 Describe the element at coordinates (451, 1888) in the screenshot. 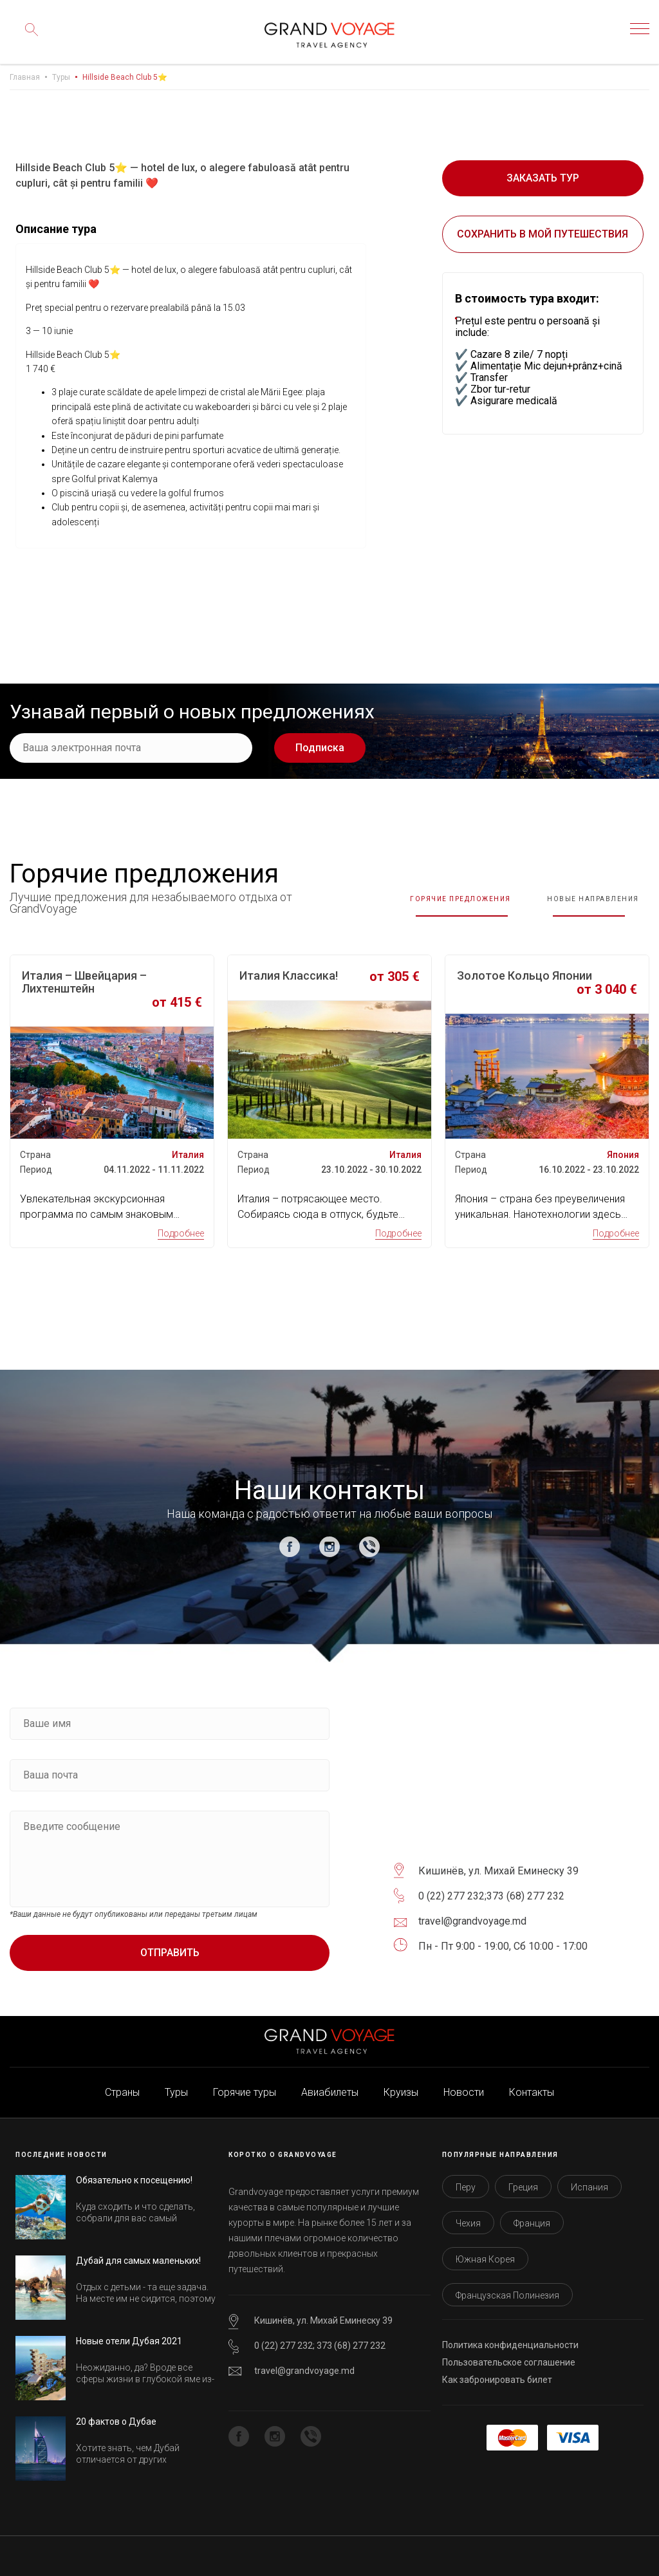

I see `0 (22) 277 232` at that location.